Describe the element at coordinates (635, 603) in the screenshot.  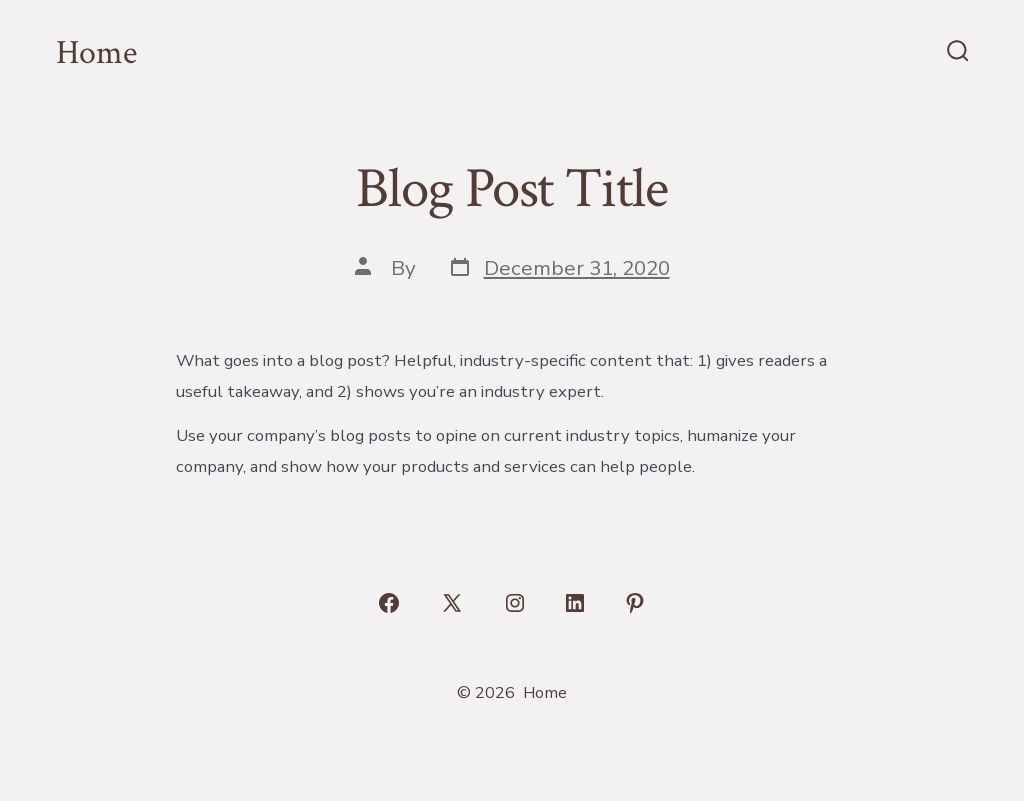
I see `[Open Pinterest in a new tab]` at that location.